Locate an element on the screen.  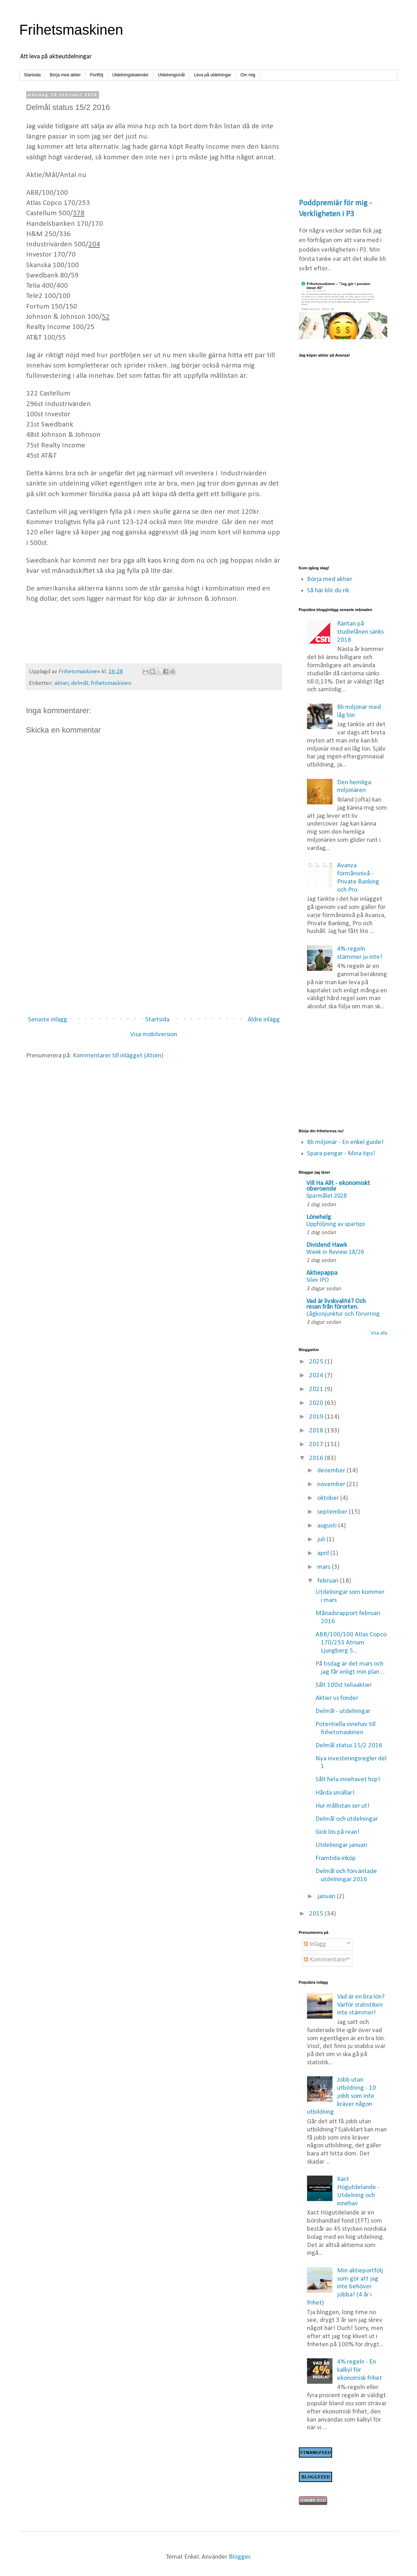
2018 is located at coordinates (317, 1430).